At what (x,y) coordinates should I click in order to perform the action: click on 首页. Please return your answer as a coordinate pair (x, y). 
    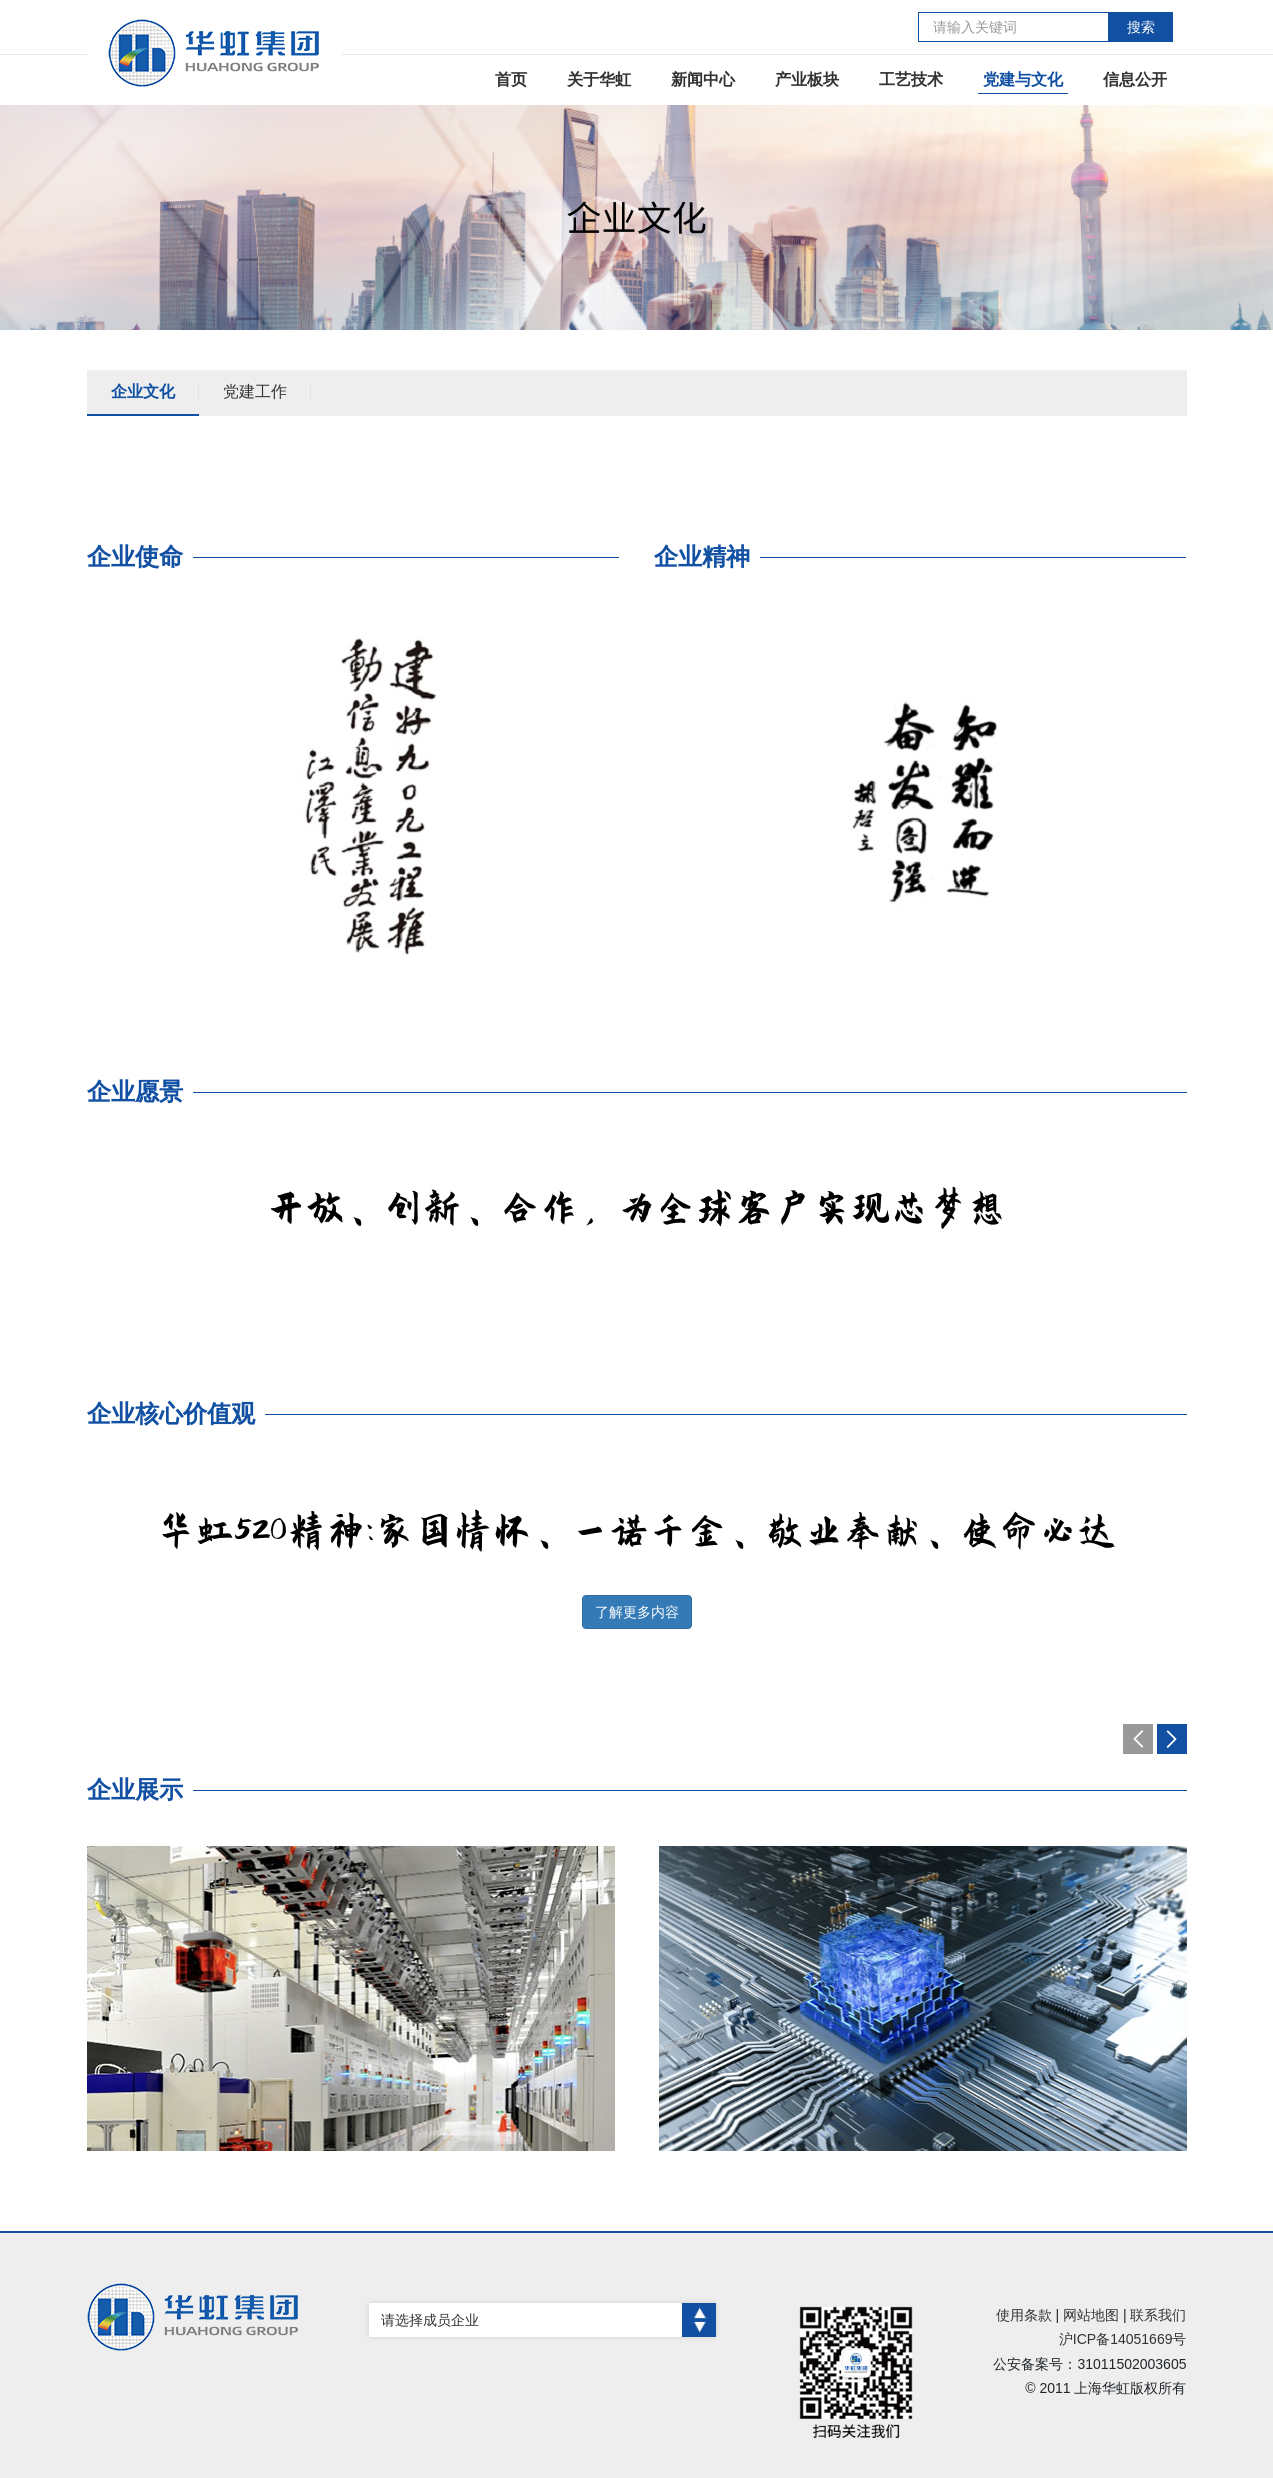
    Looking at the image, I should click on (511, 79).